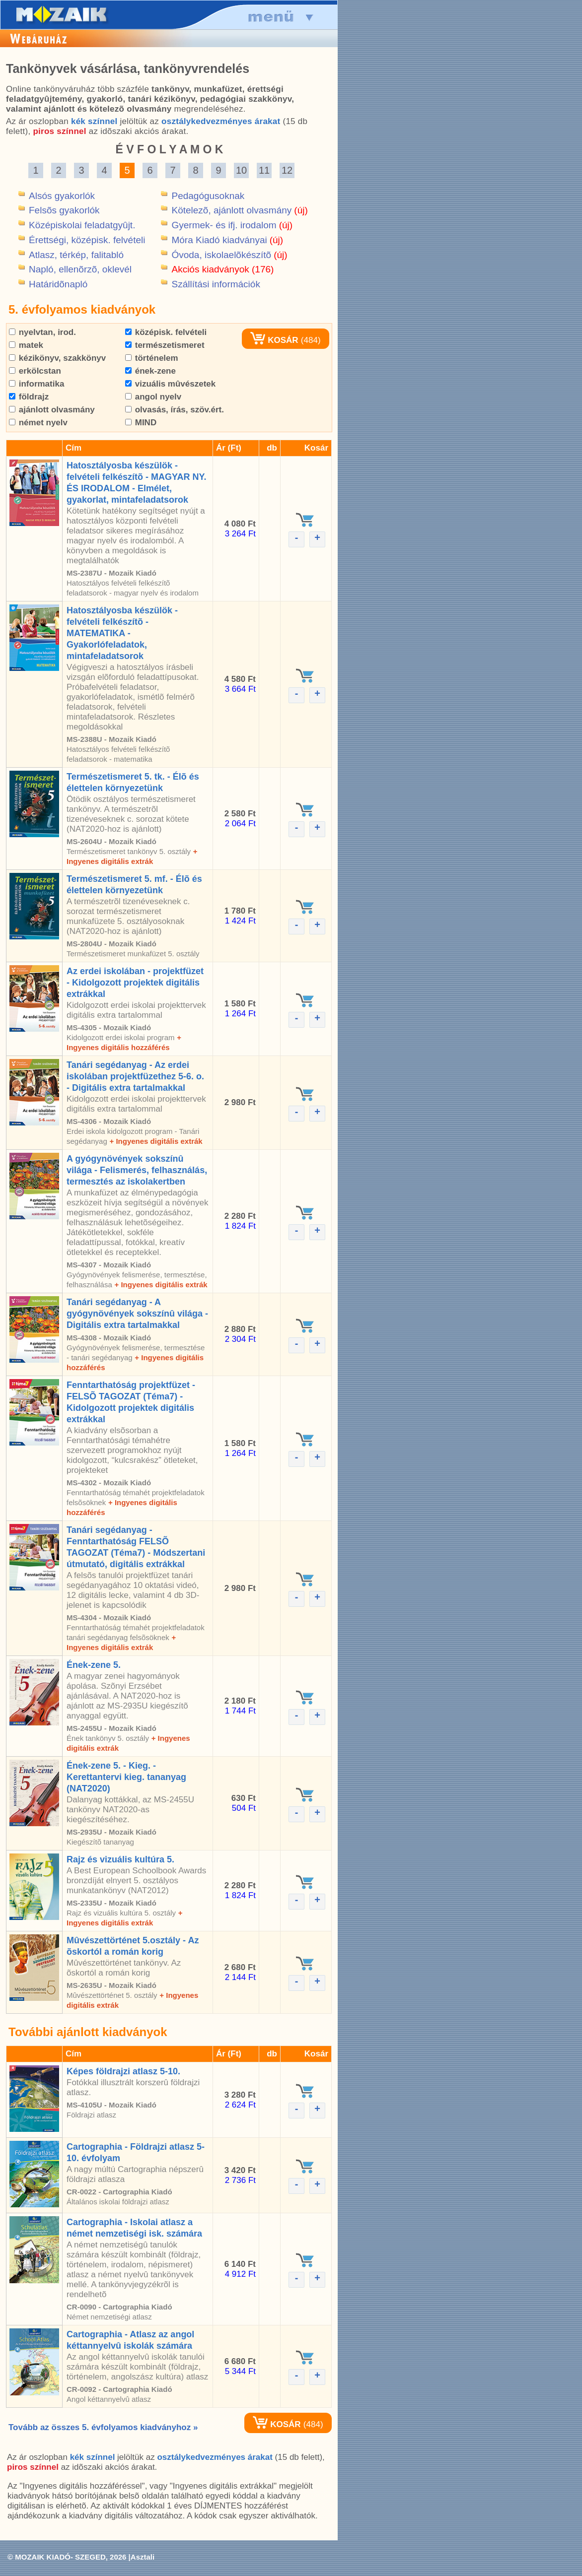 The image size is (582, 2576). I want to click on Hatosztályosba készülök - felvételi felkészítõ - MATEMATIKA - Gyakorlófeladatok, mintafeladatsorok, so click(122, 633).